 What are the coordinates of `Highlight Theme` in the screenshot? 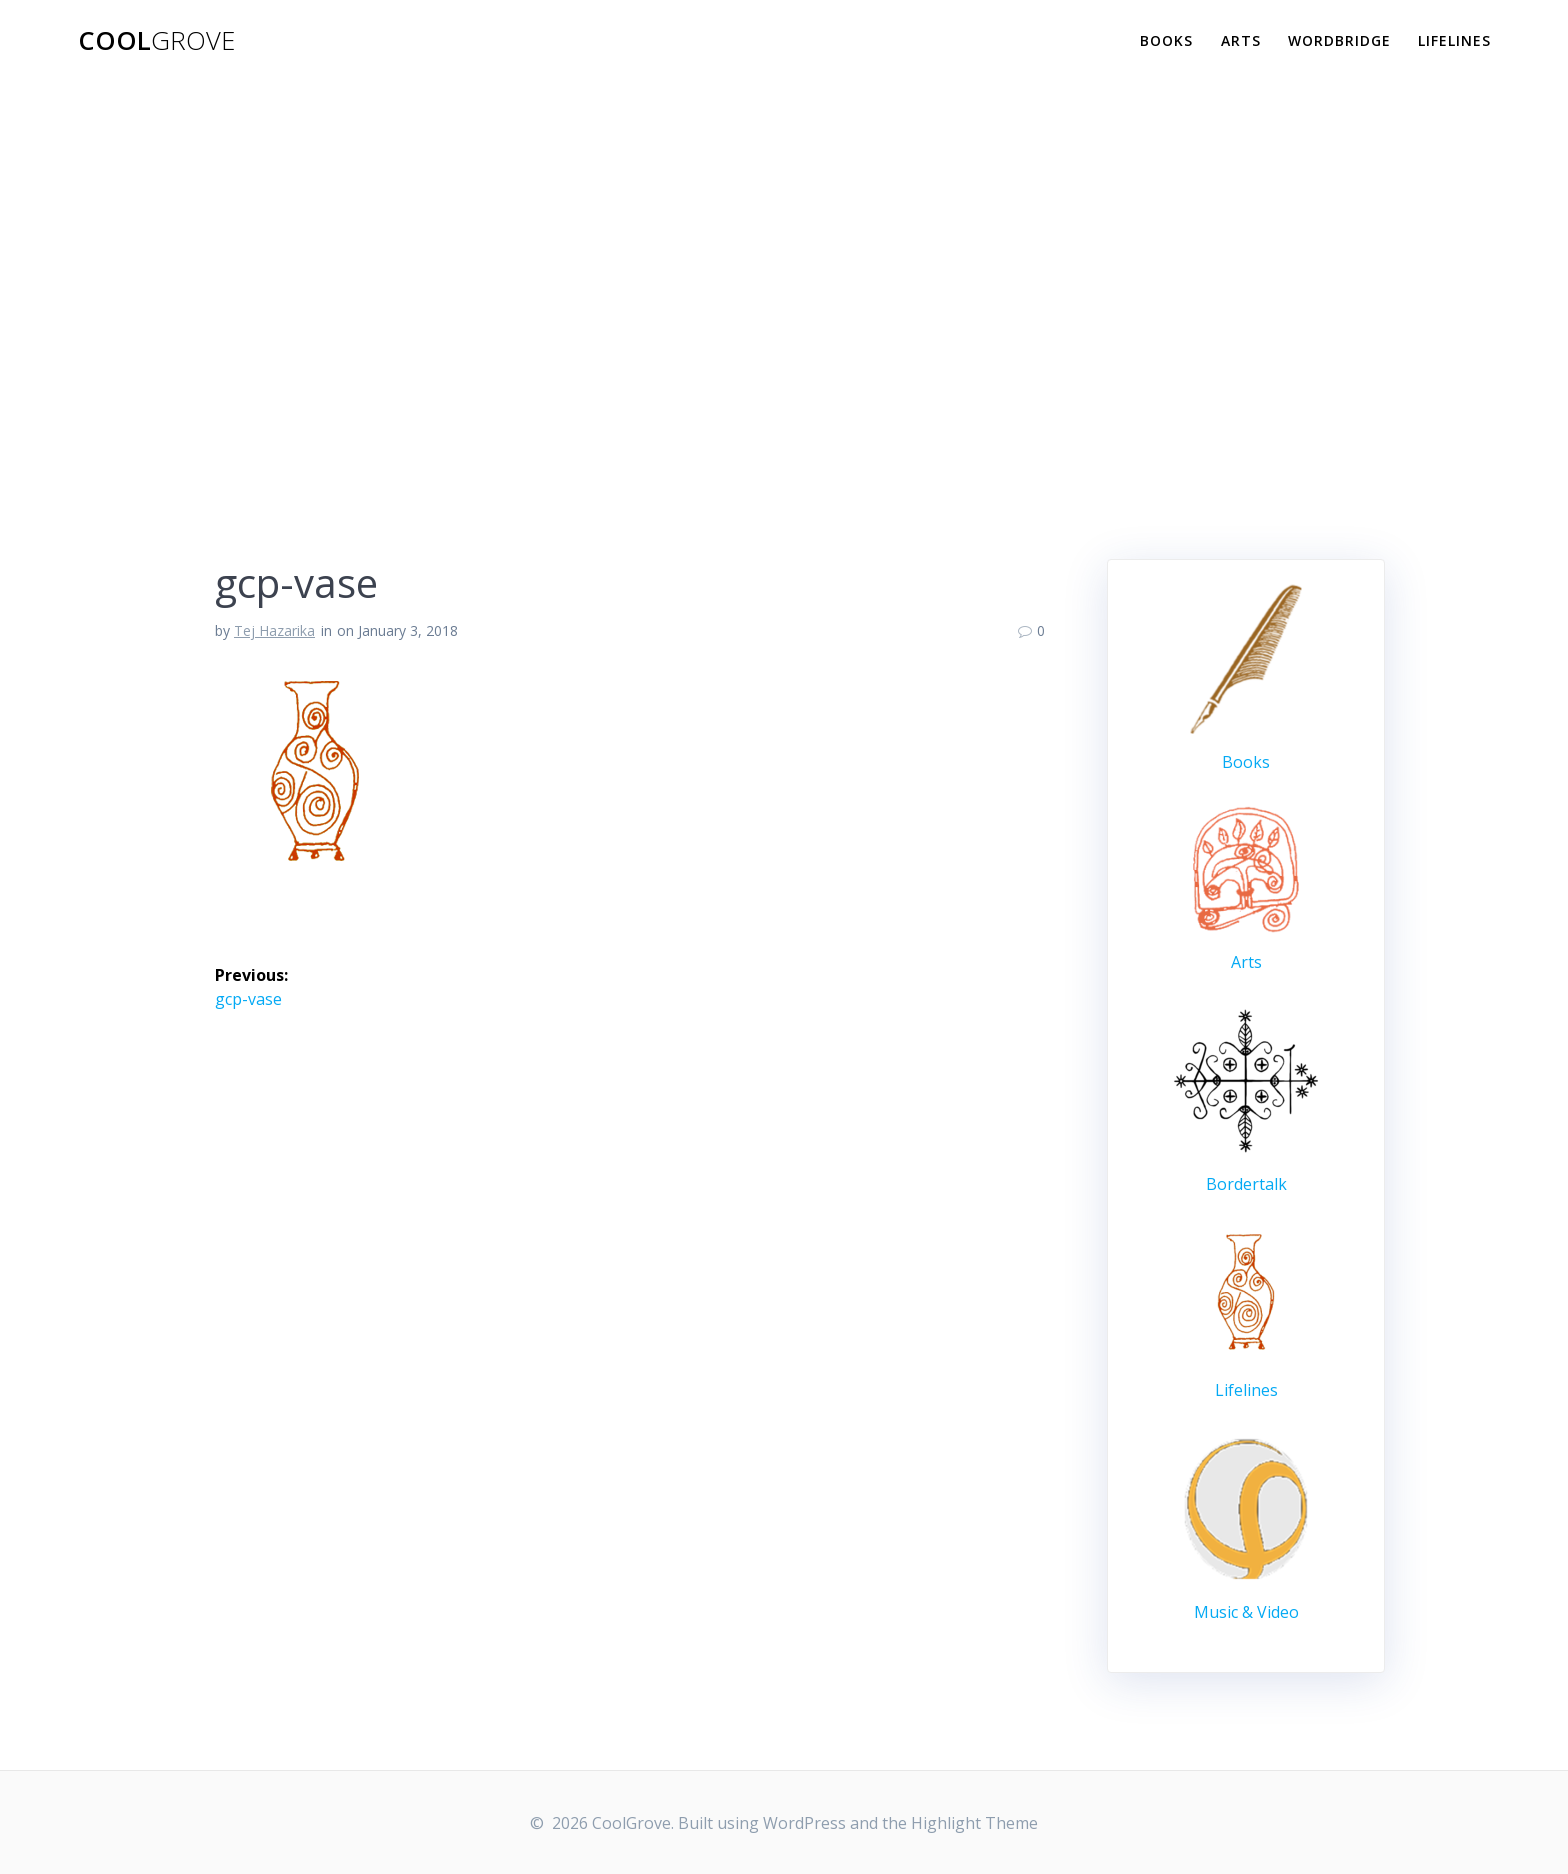 It's located at (974, 1823).